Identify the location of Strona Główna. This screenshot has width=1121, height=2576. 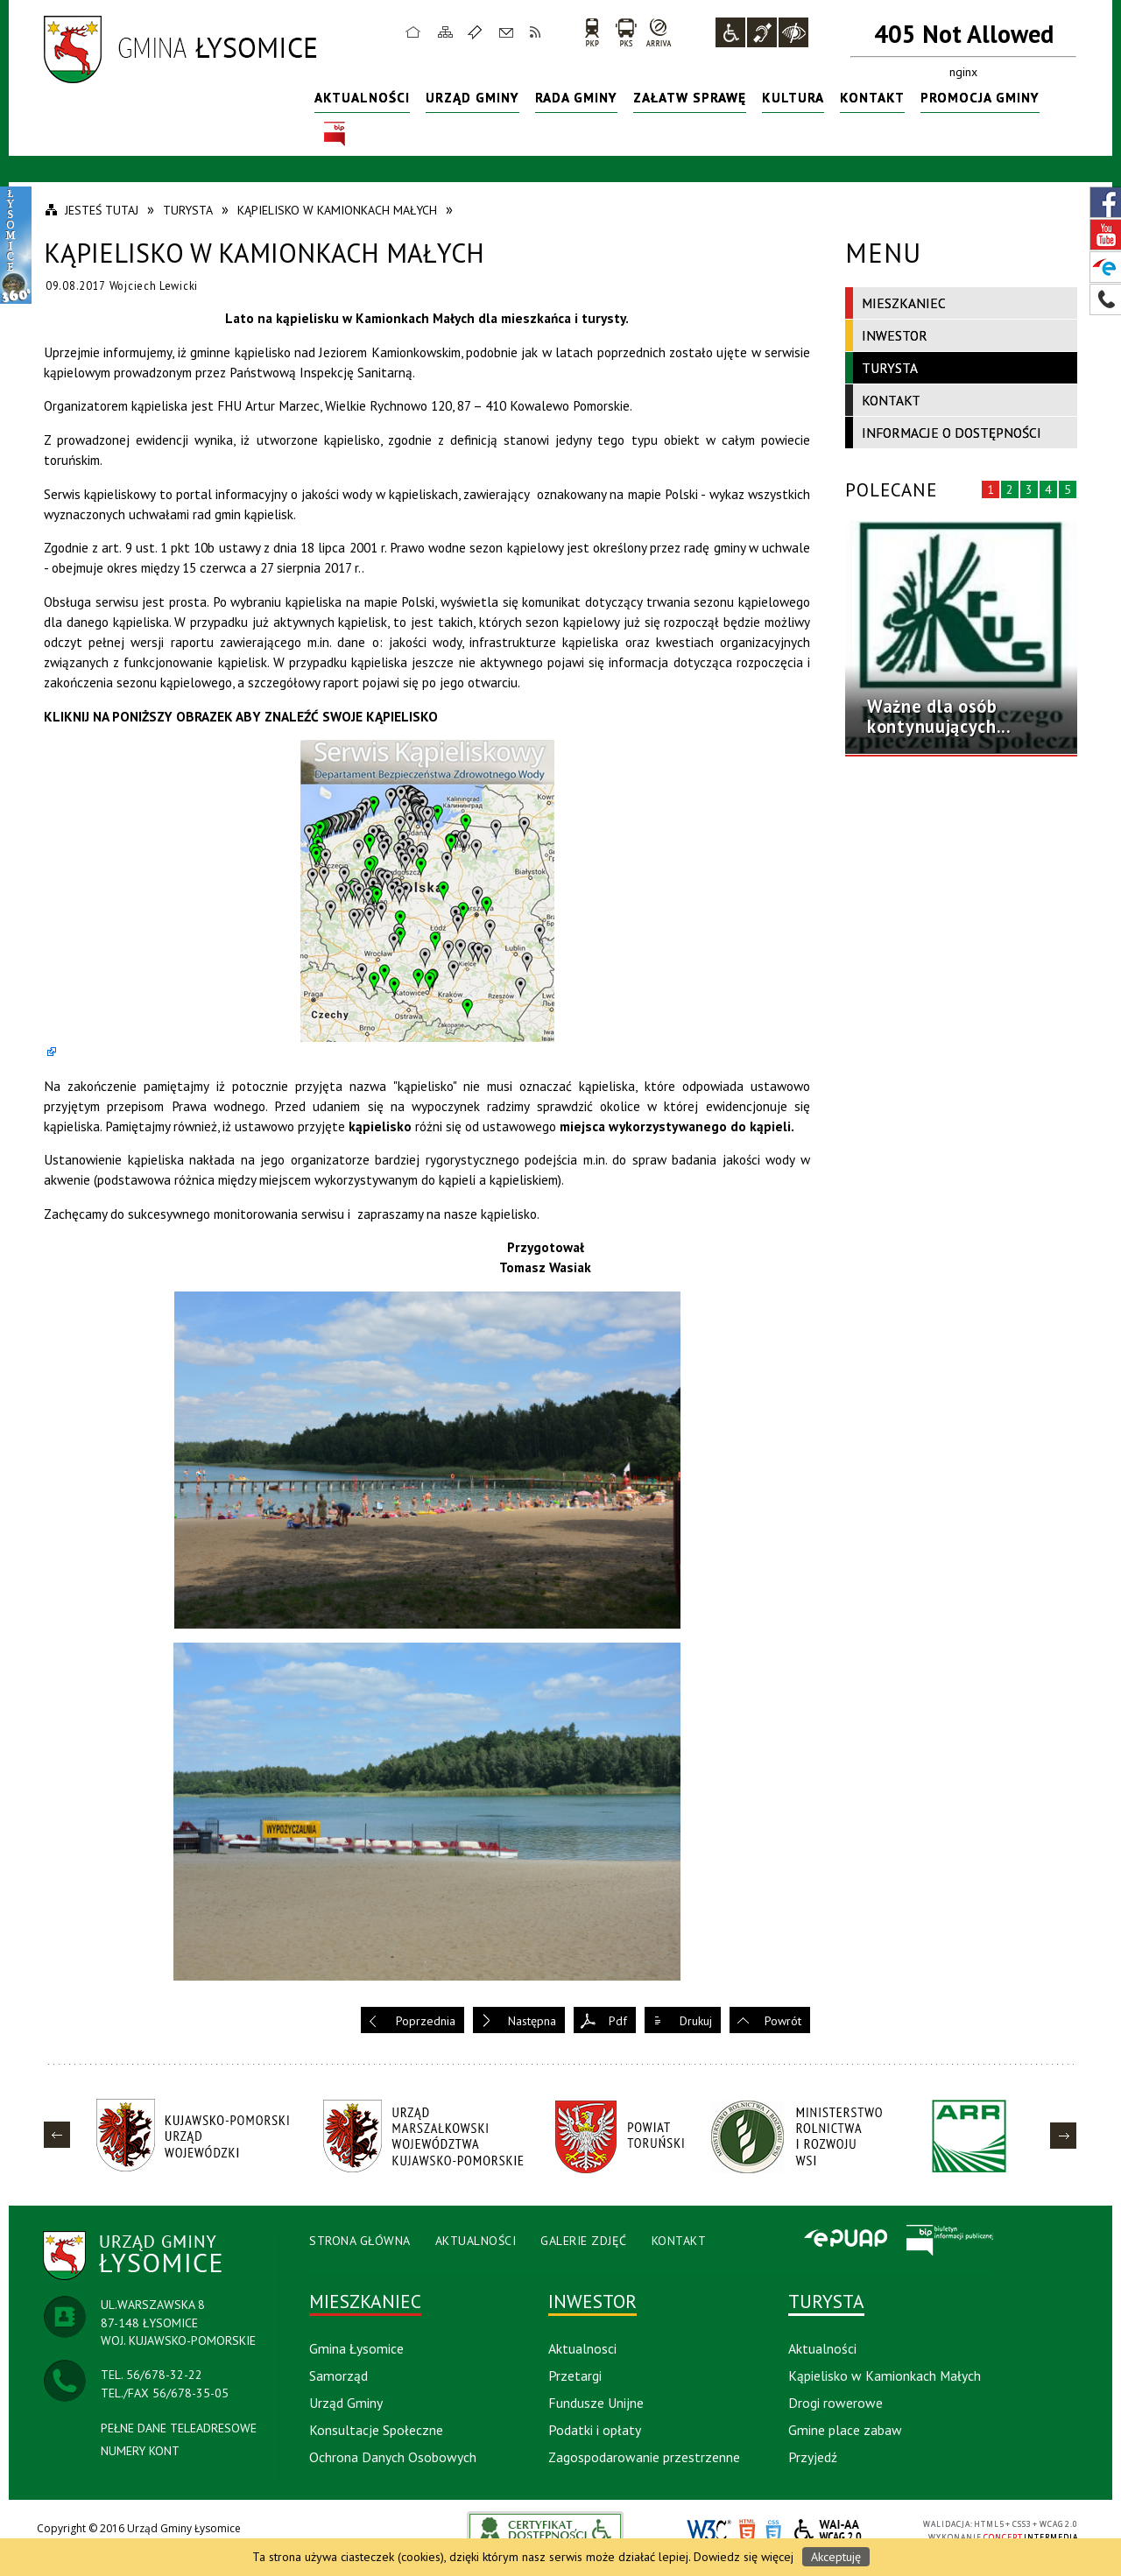
(360, 2241).